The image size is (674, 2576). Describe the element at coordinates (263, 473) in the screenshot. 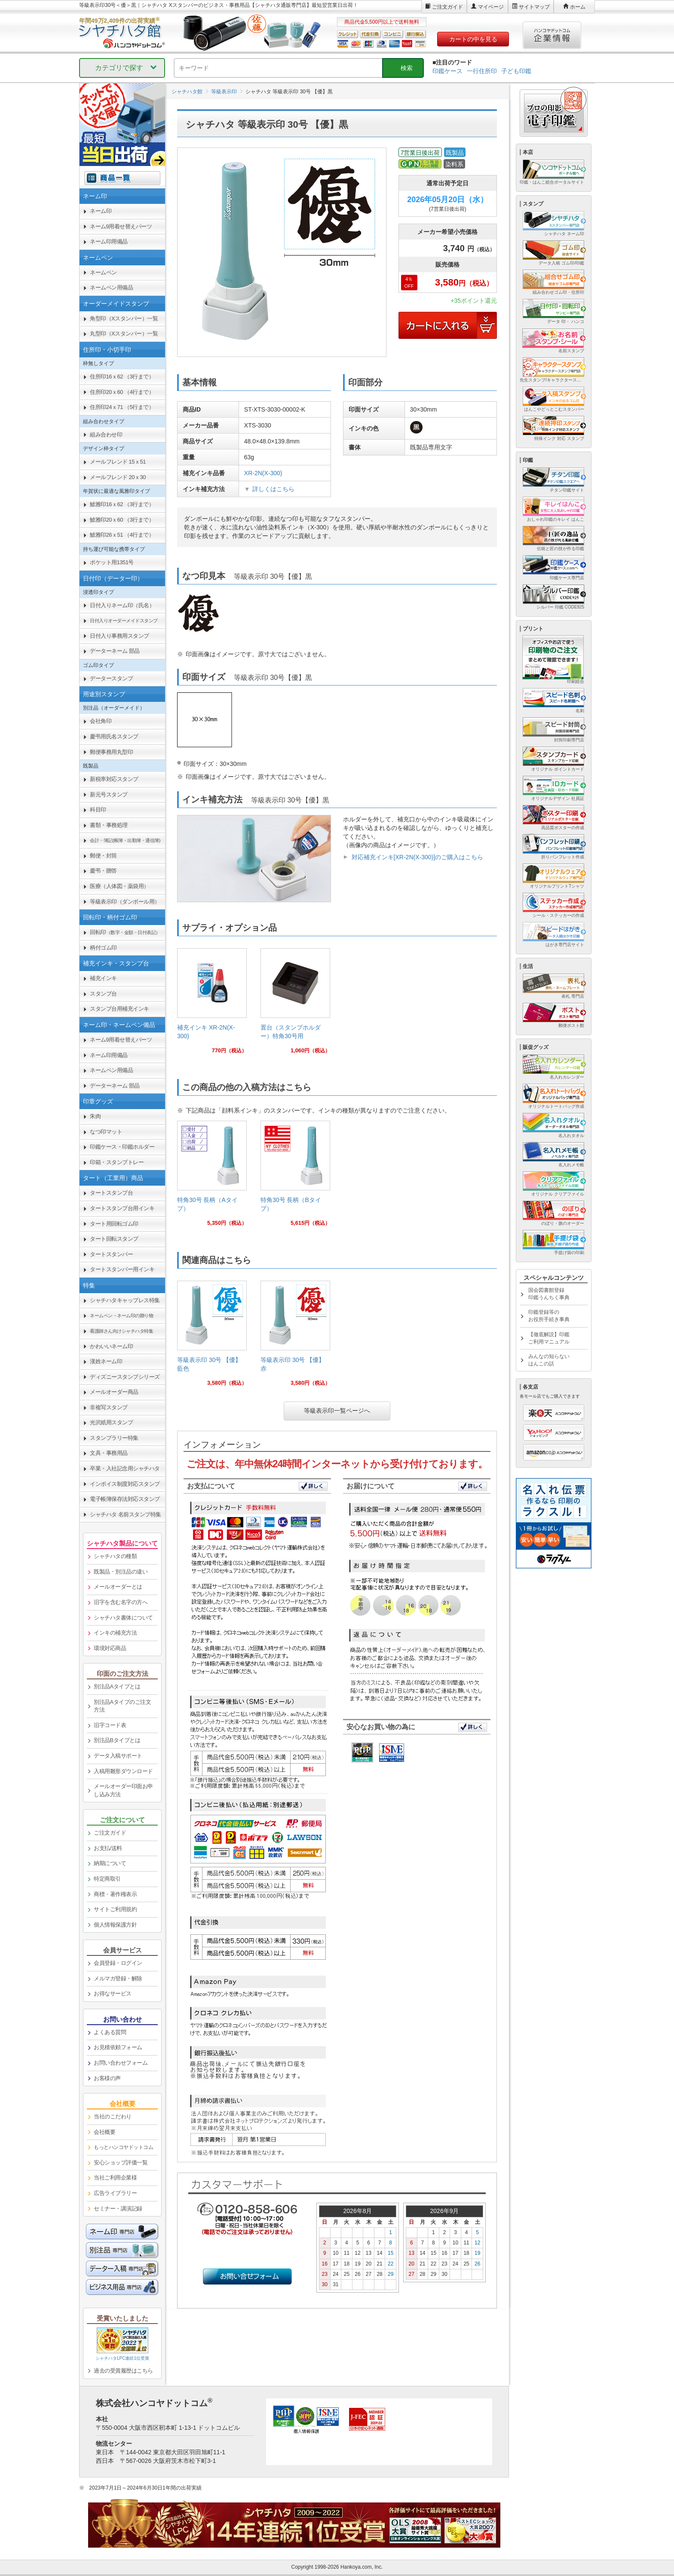

I see `XR-2N(X-300)` at that location.